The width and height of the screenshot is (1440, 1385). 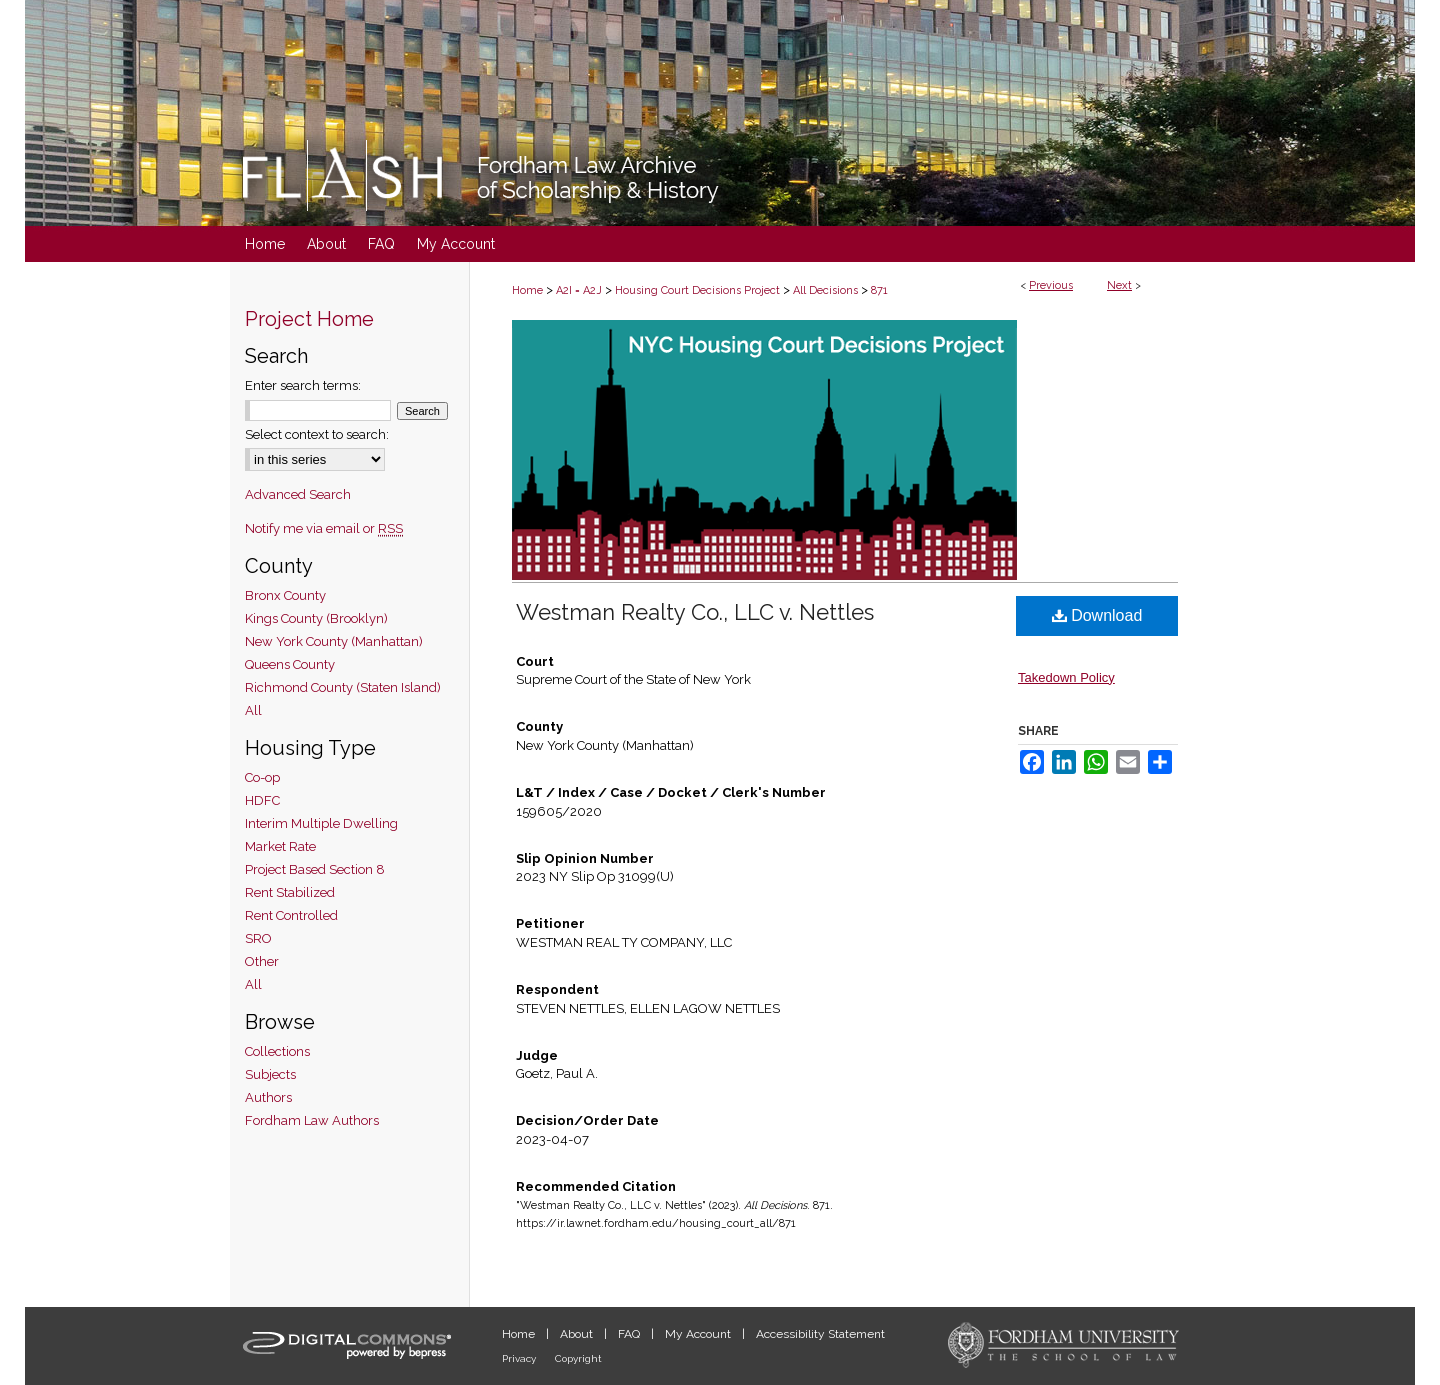 What do you see at coordinates (262, 800) in the screenshot?
I see `HDFC` at bounding box center [262, 800].